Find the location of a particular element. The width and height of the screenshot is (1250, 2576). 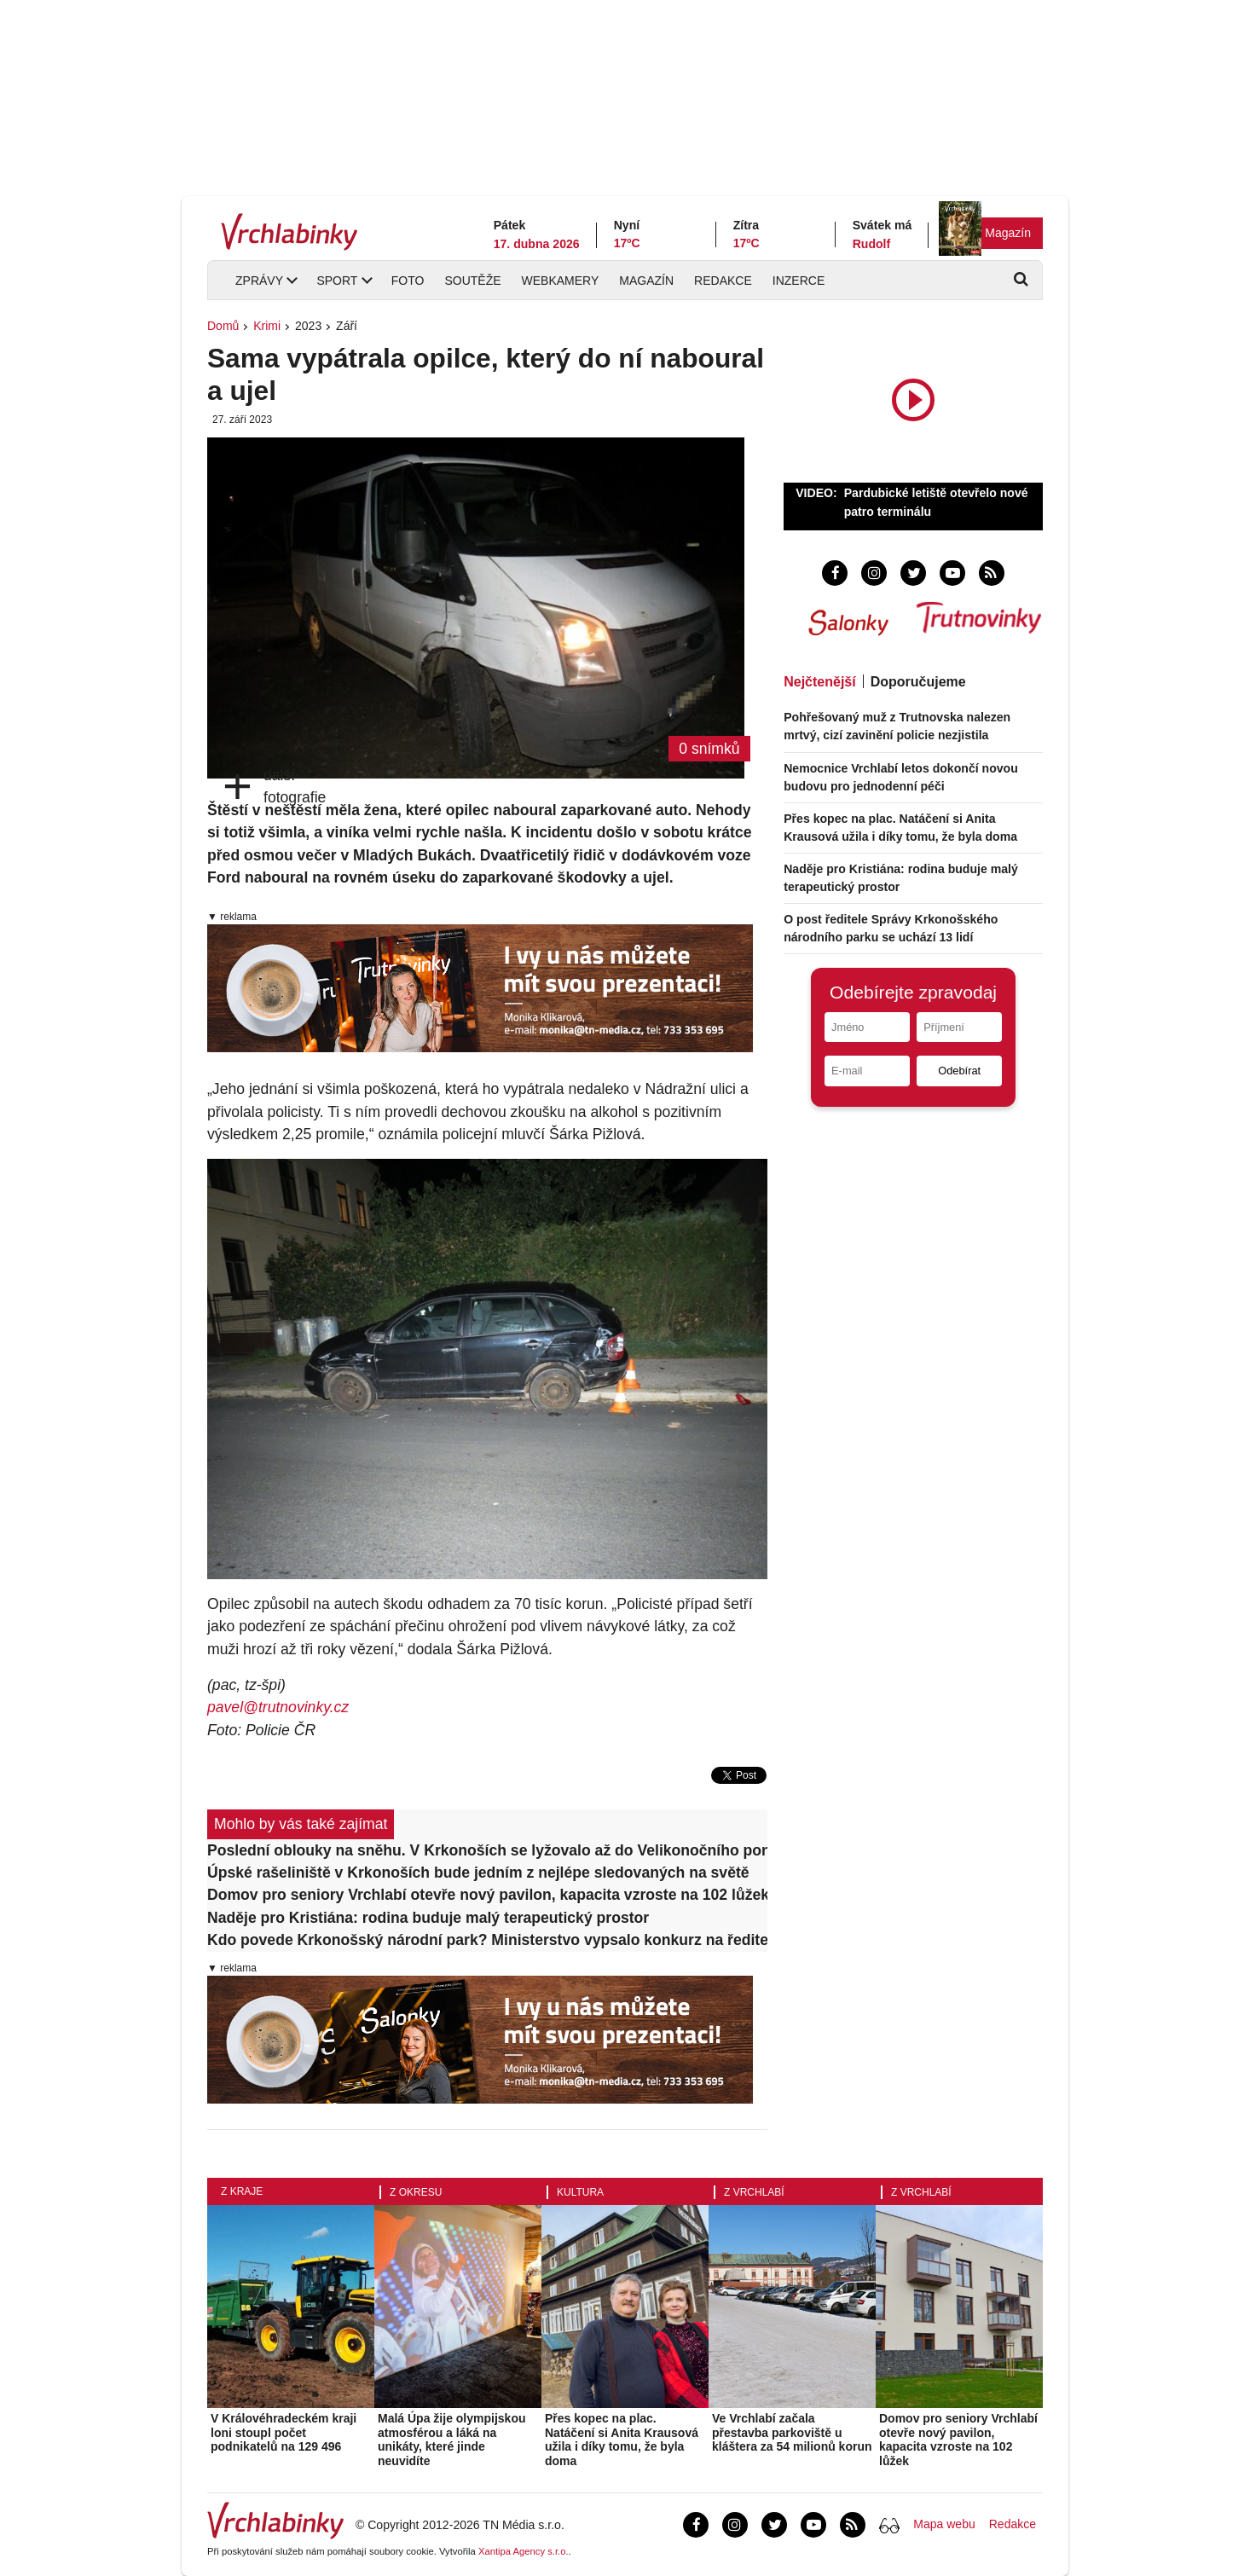

Malá Úpa žije olympijskou atmosférou a láká na unikáty, které jinde neuvidíte is located at coordinates (452, 2439).